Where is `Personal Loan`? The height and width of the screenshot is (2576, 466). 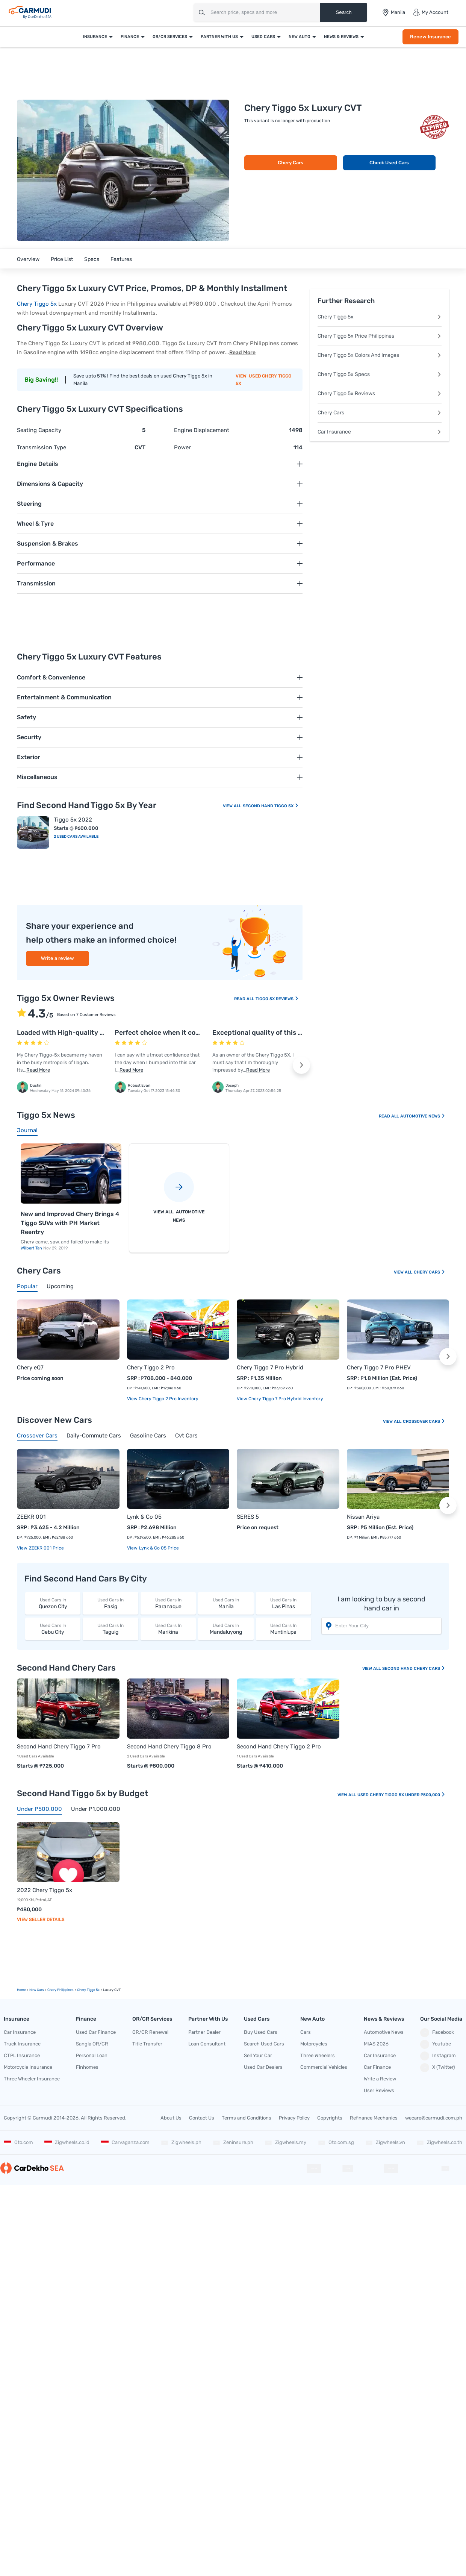 Personal Loan is located at coordinates (91, 2055).